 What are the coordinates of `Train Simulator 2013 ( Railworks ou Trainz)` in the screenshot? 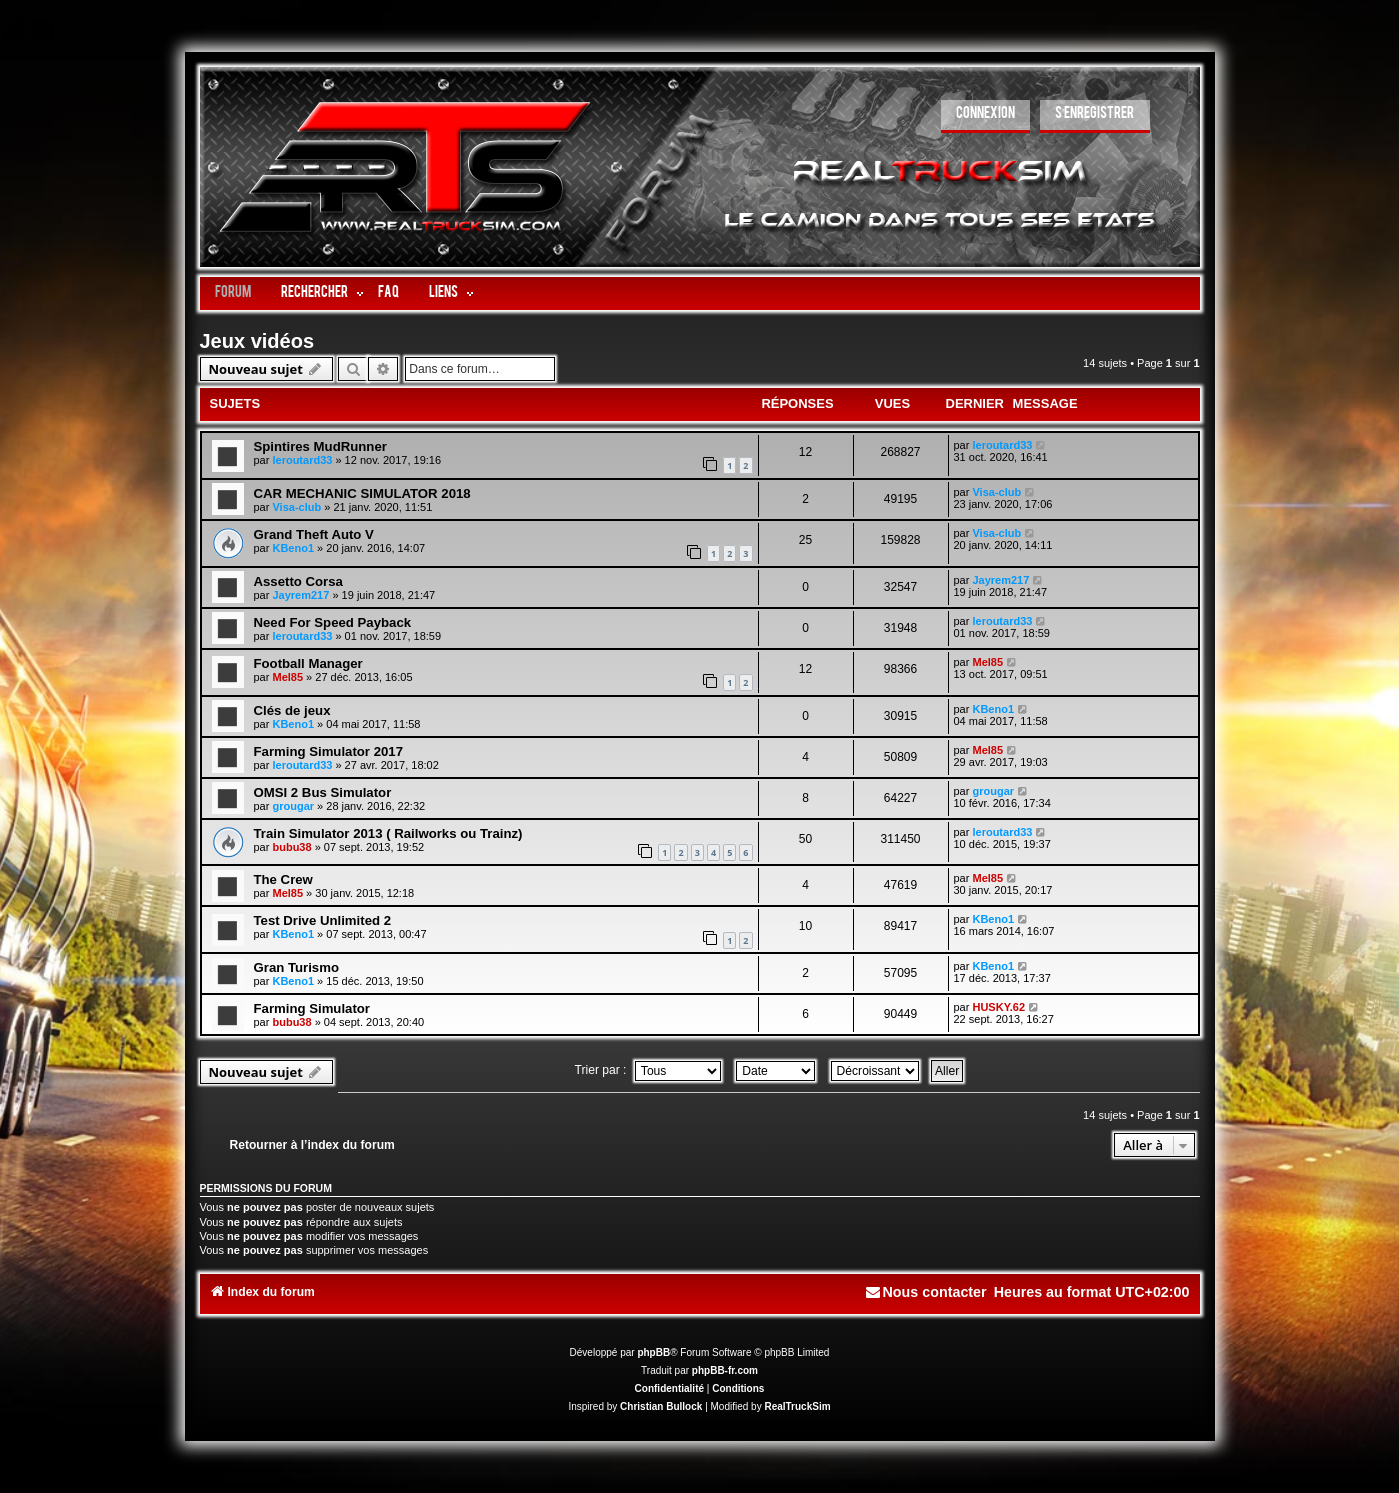 It's located at (388, 833).